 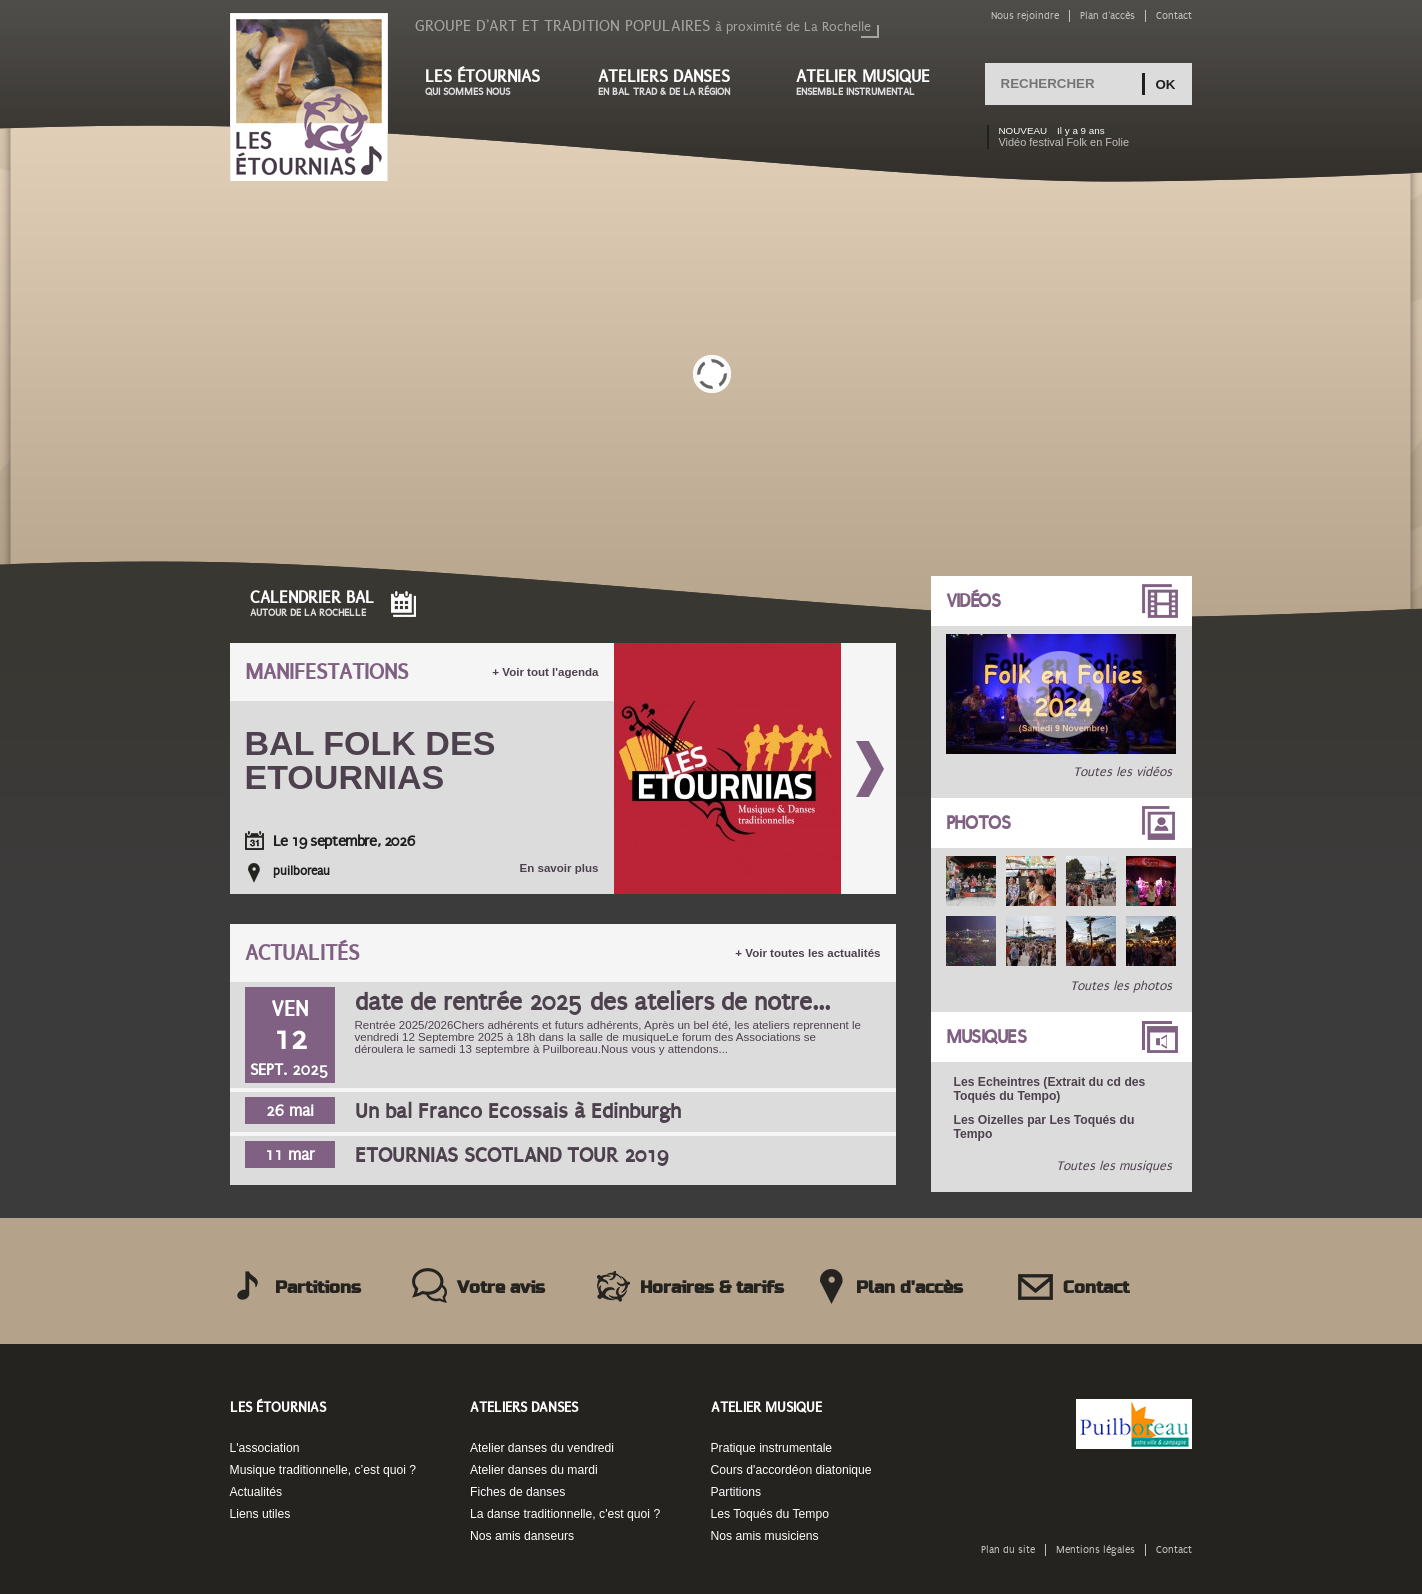 What do you see at coordinates (323, 1470) in the screenshot?
I see `Musique traditionnelle, c’est quoi ?` at bounding box center [323, 1470].